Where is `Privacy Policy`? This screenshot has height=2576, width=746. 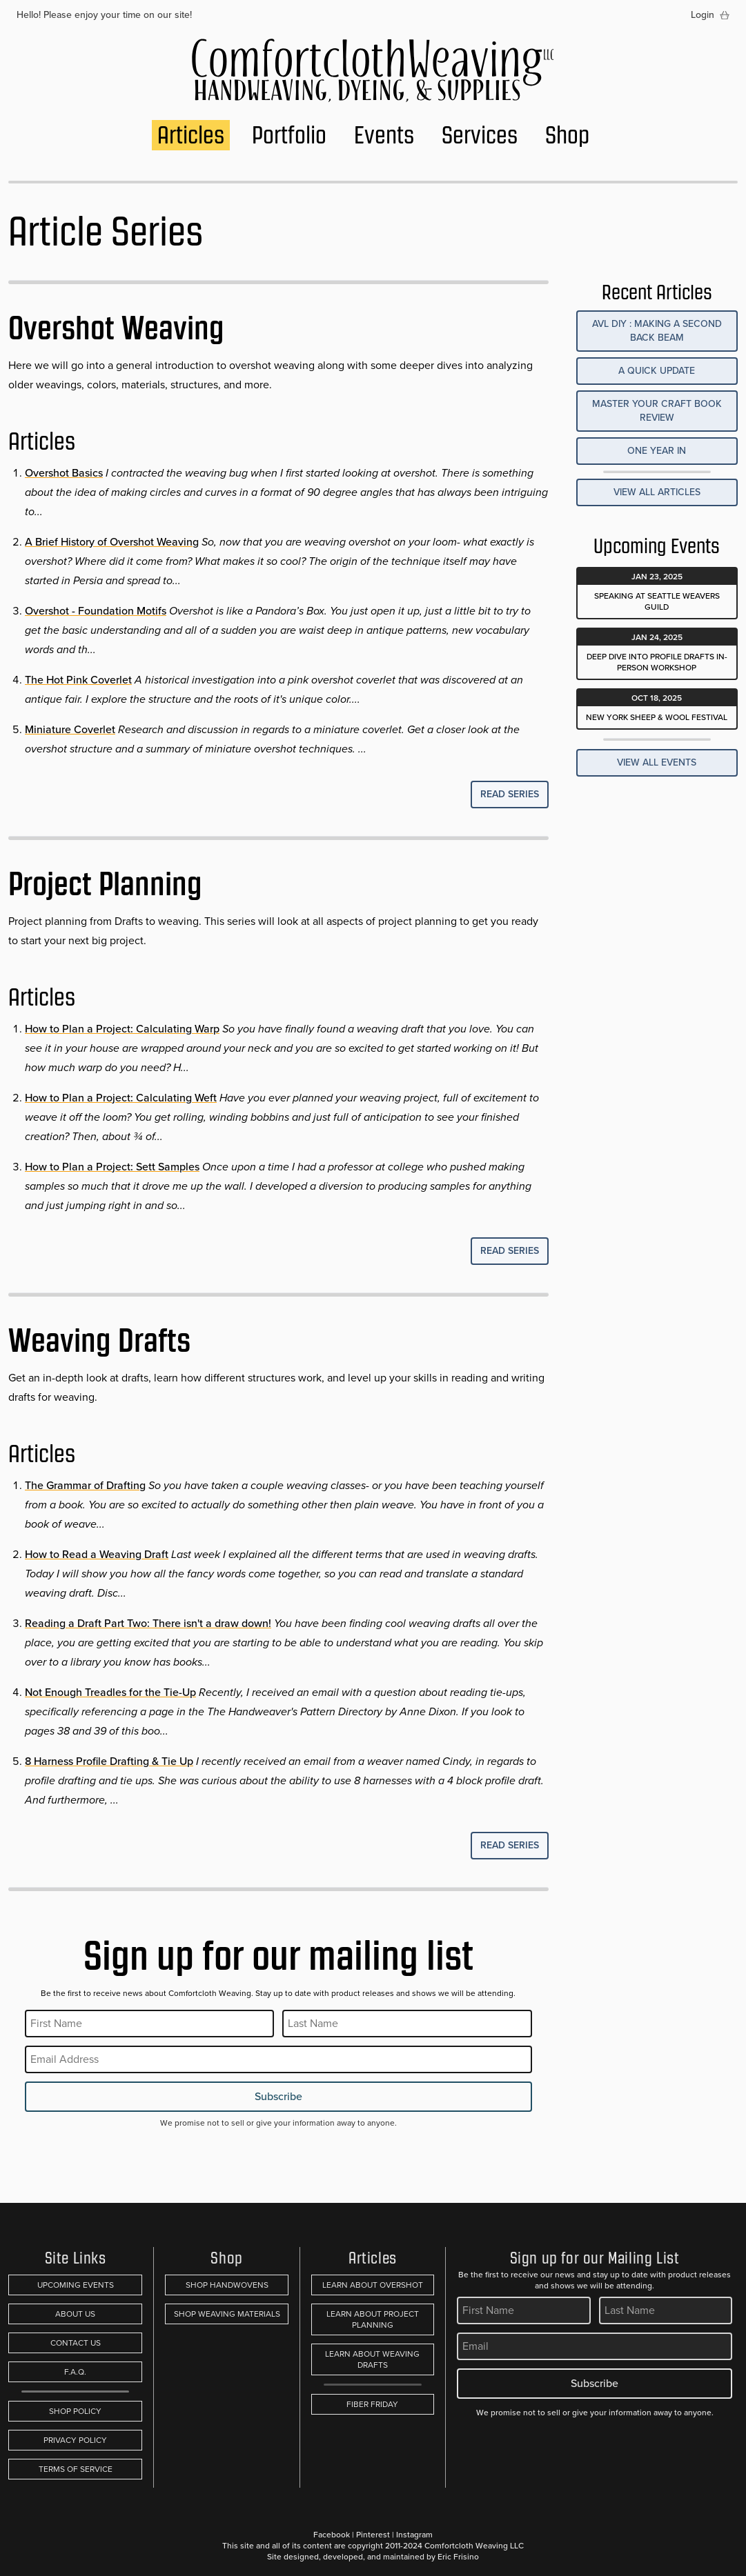
Privacy Policy is located at coordinates (75, 2440).